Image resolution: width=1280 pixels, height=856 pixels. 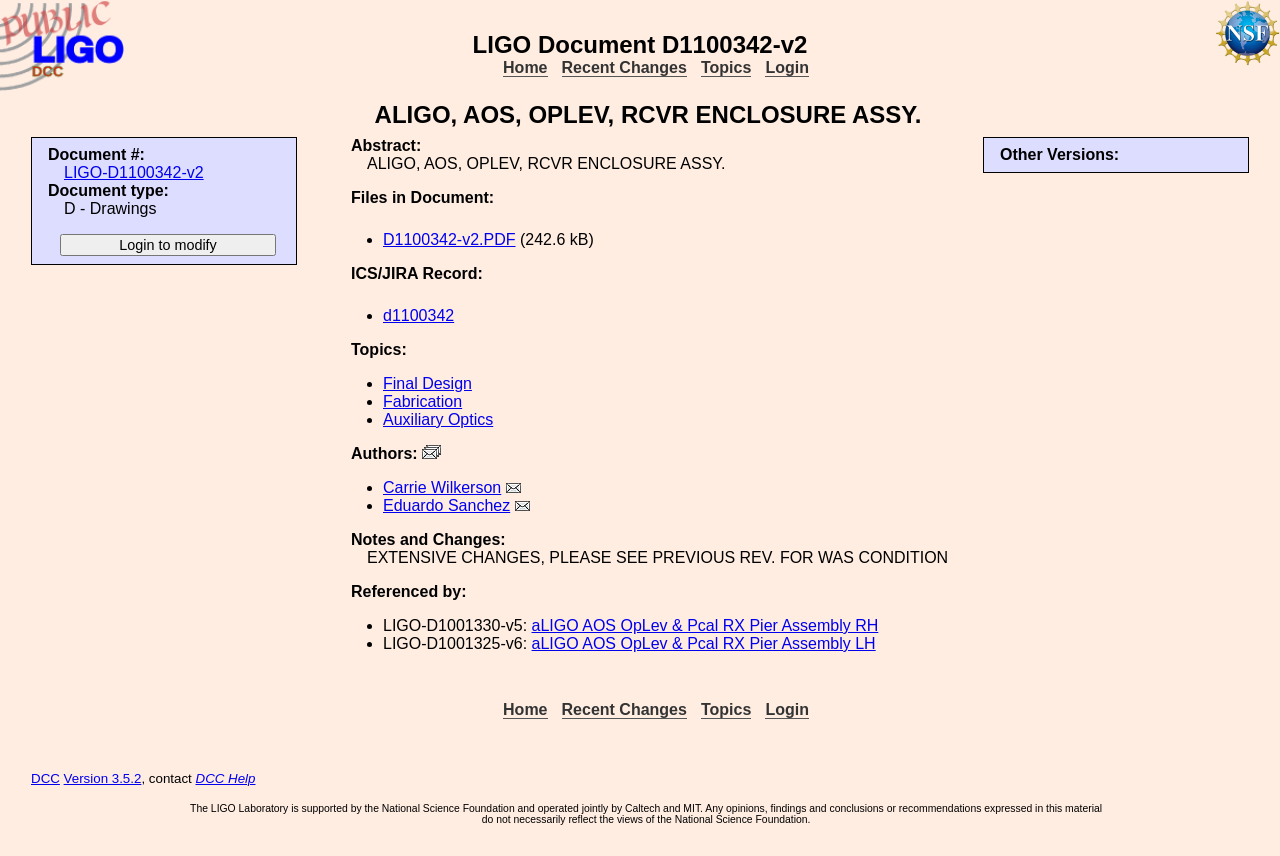 I want to click on Version 3.5.2, so click(x=103, y=778).